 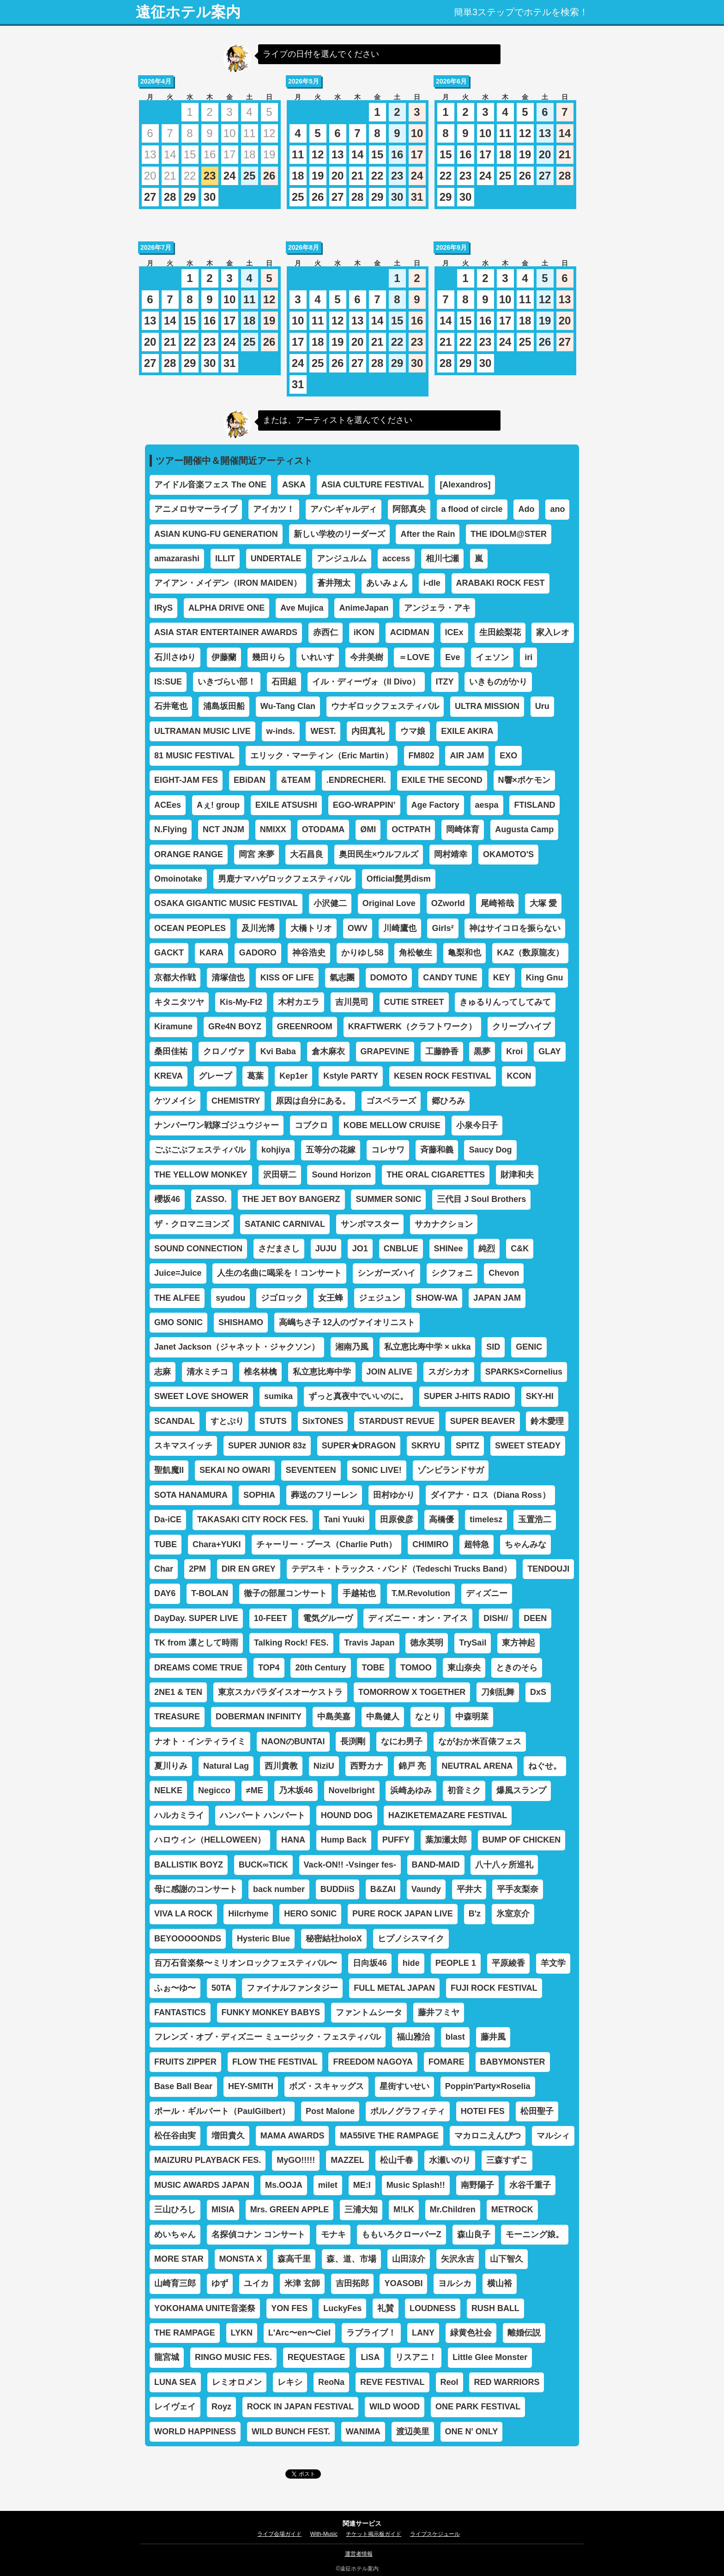 I want to click on SixTONES, so click(x=323, y=1421).